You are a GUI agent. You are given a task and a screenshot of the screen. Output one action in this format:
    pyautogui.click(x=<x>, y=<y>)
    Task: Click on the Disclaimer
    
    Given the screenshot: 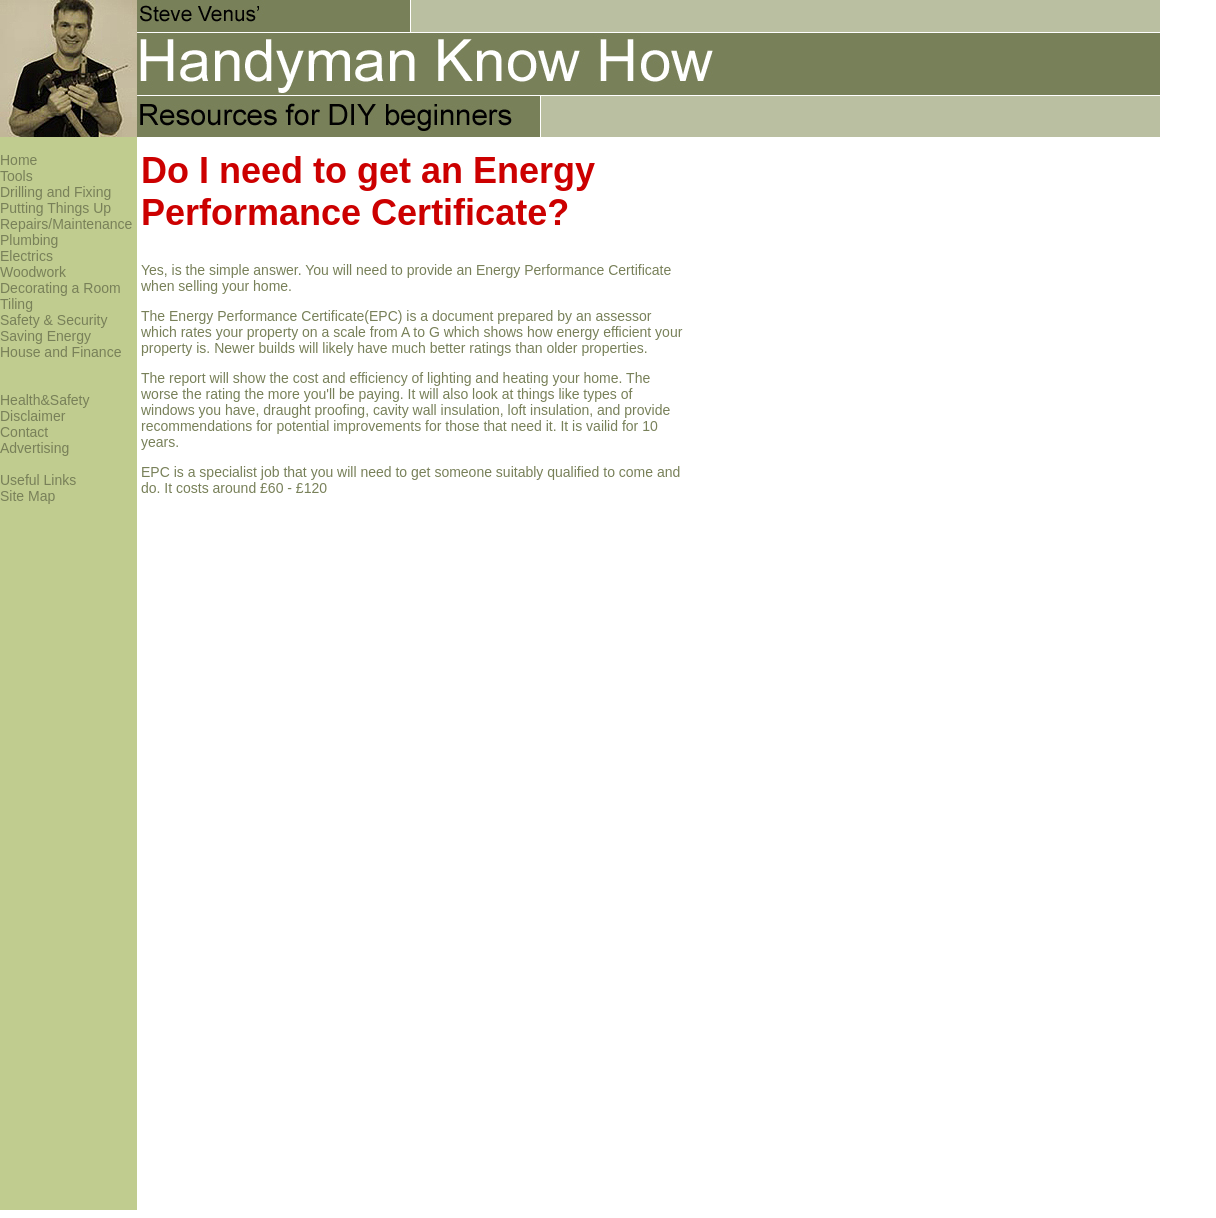 What is the action you would take?
    pyautogui.click(x=32, y=416)
    